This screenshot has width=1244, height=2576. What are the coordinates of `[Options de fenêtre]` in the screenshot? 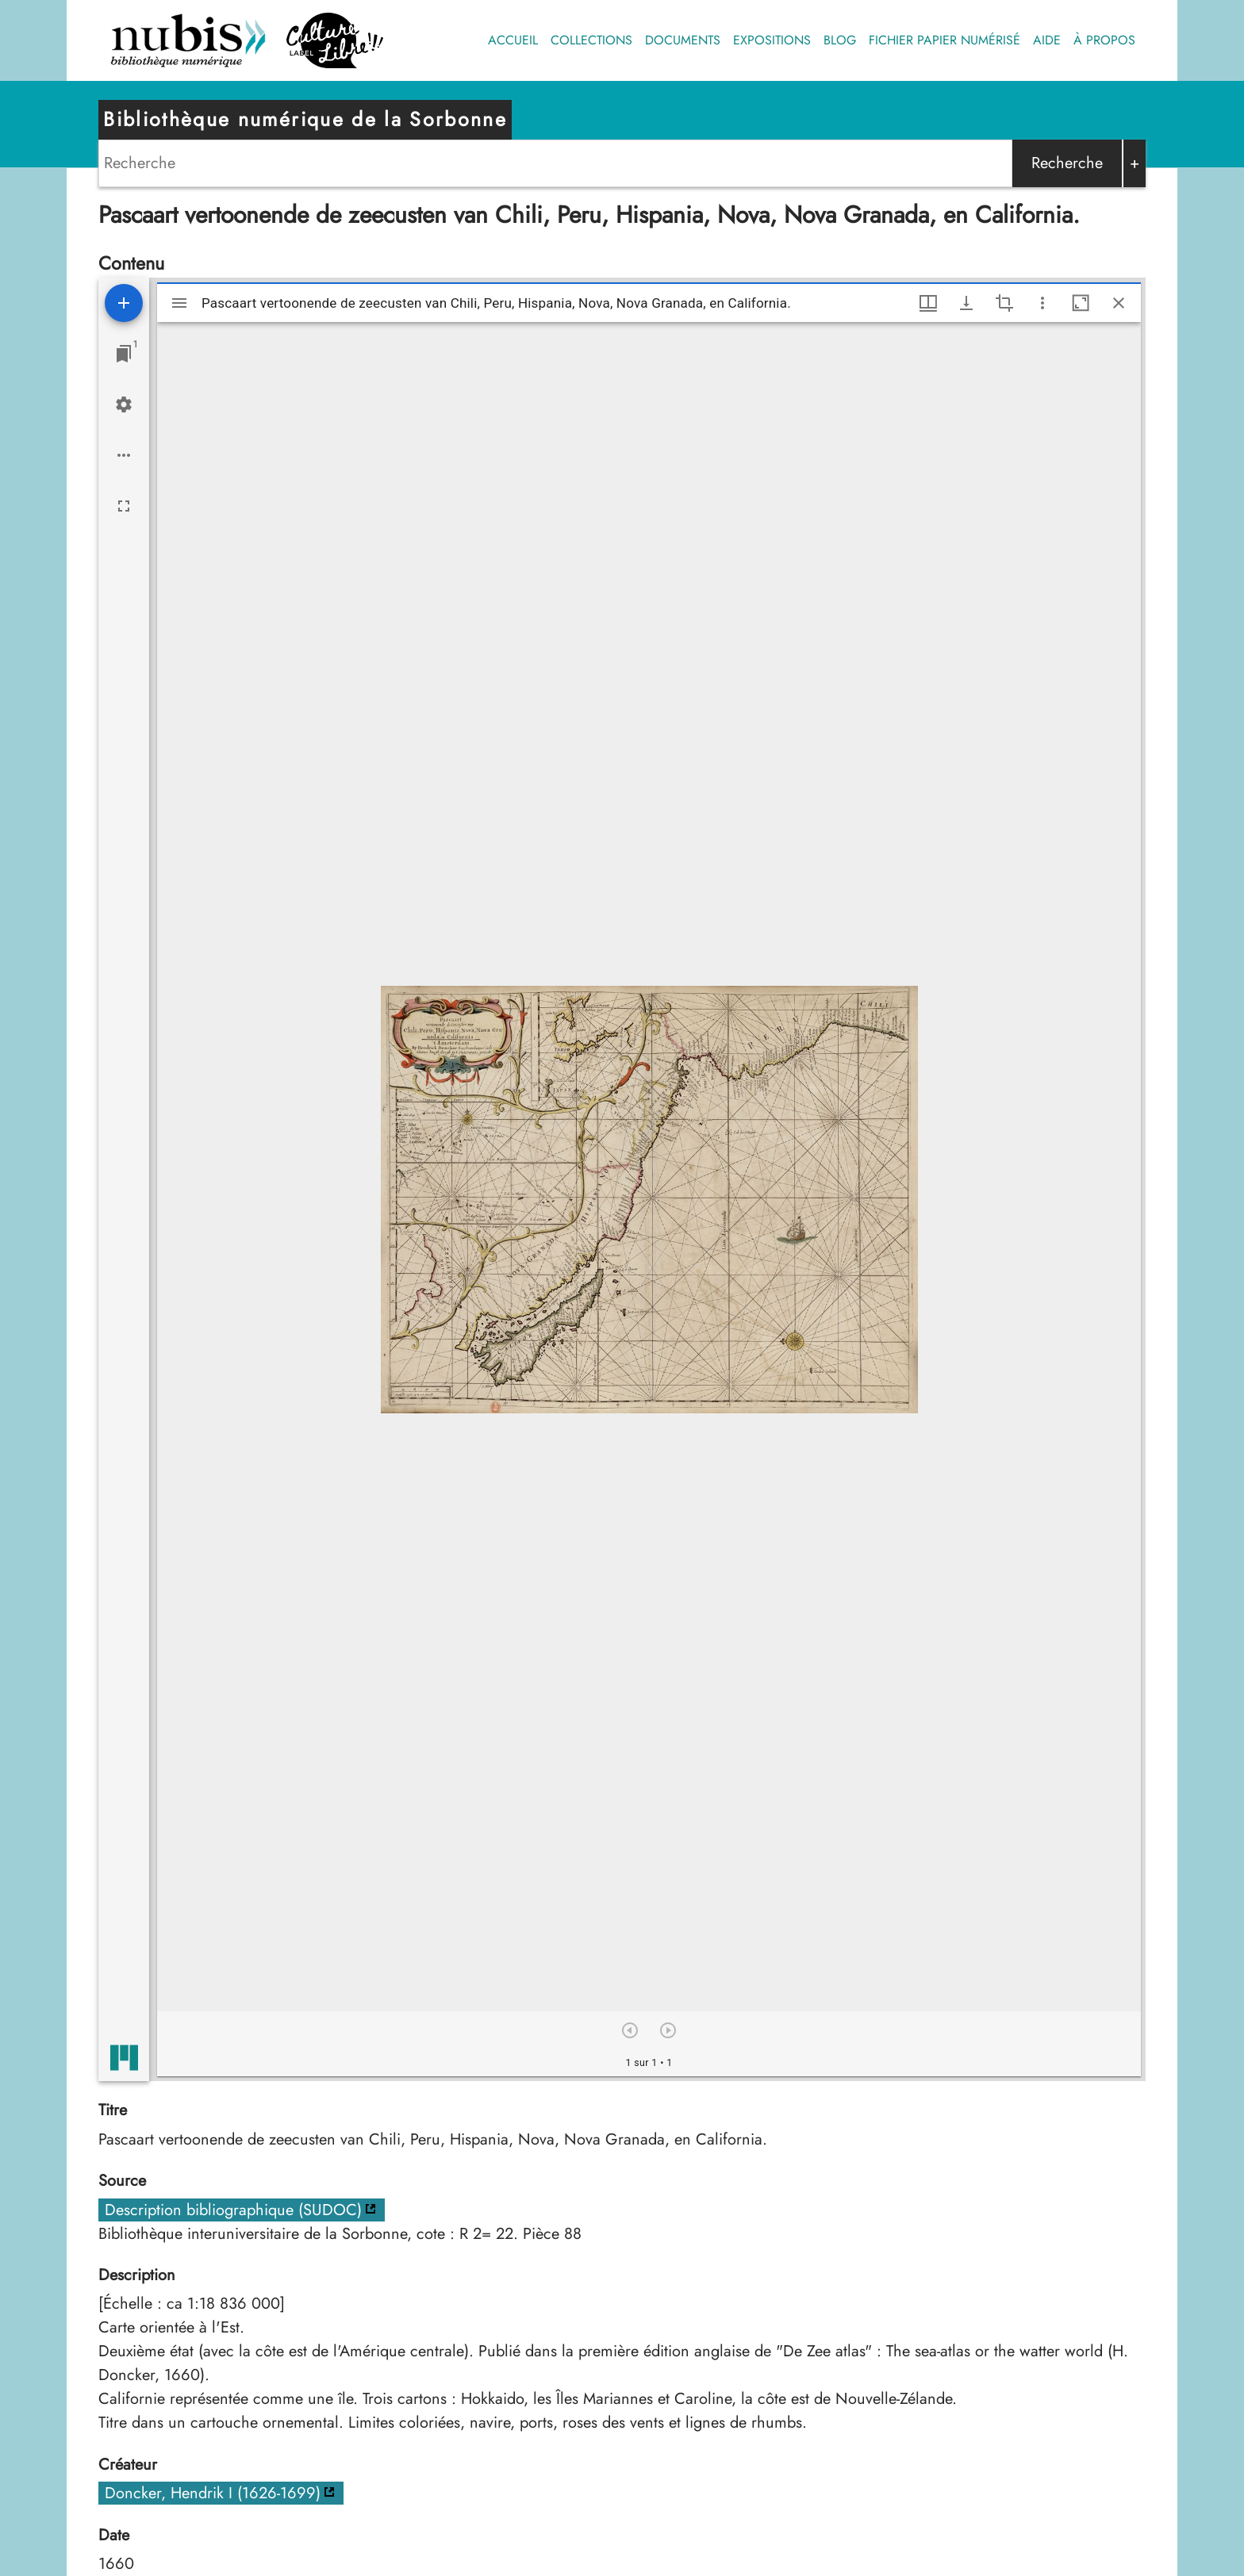 It's located at (928, 303).